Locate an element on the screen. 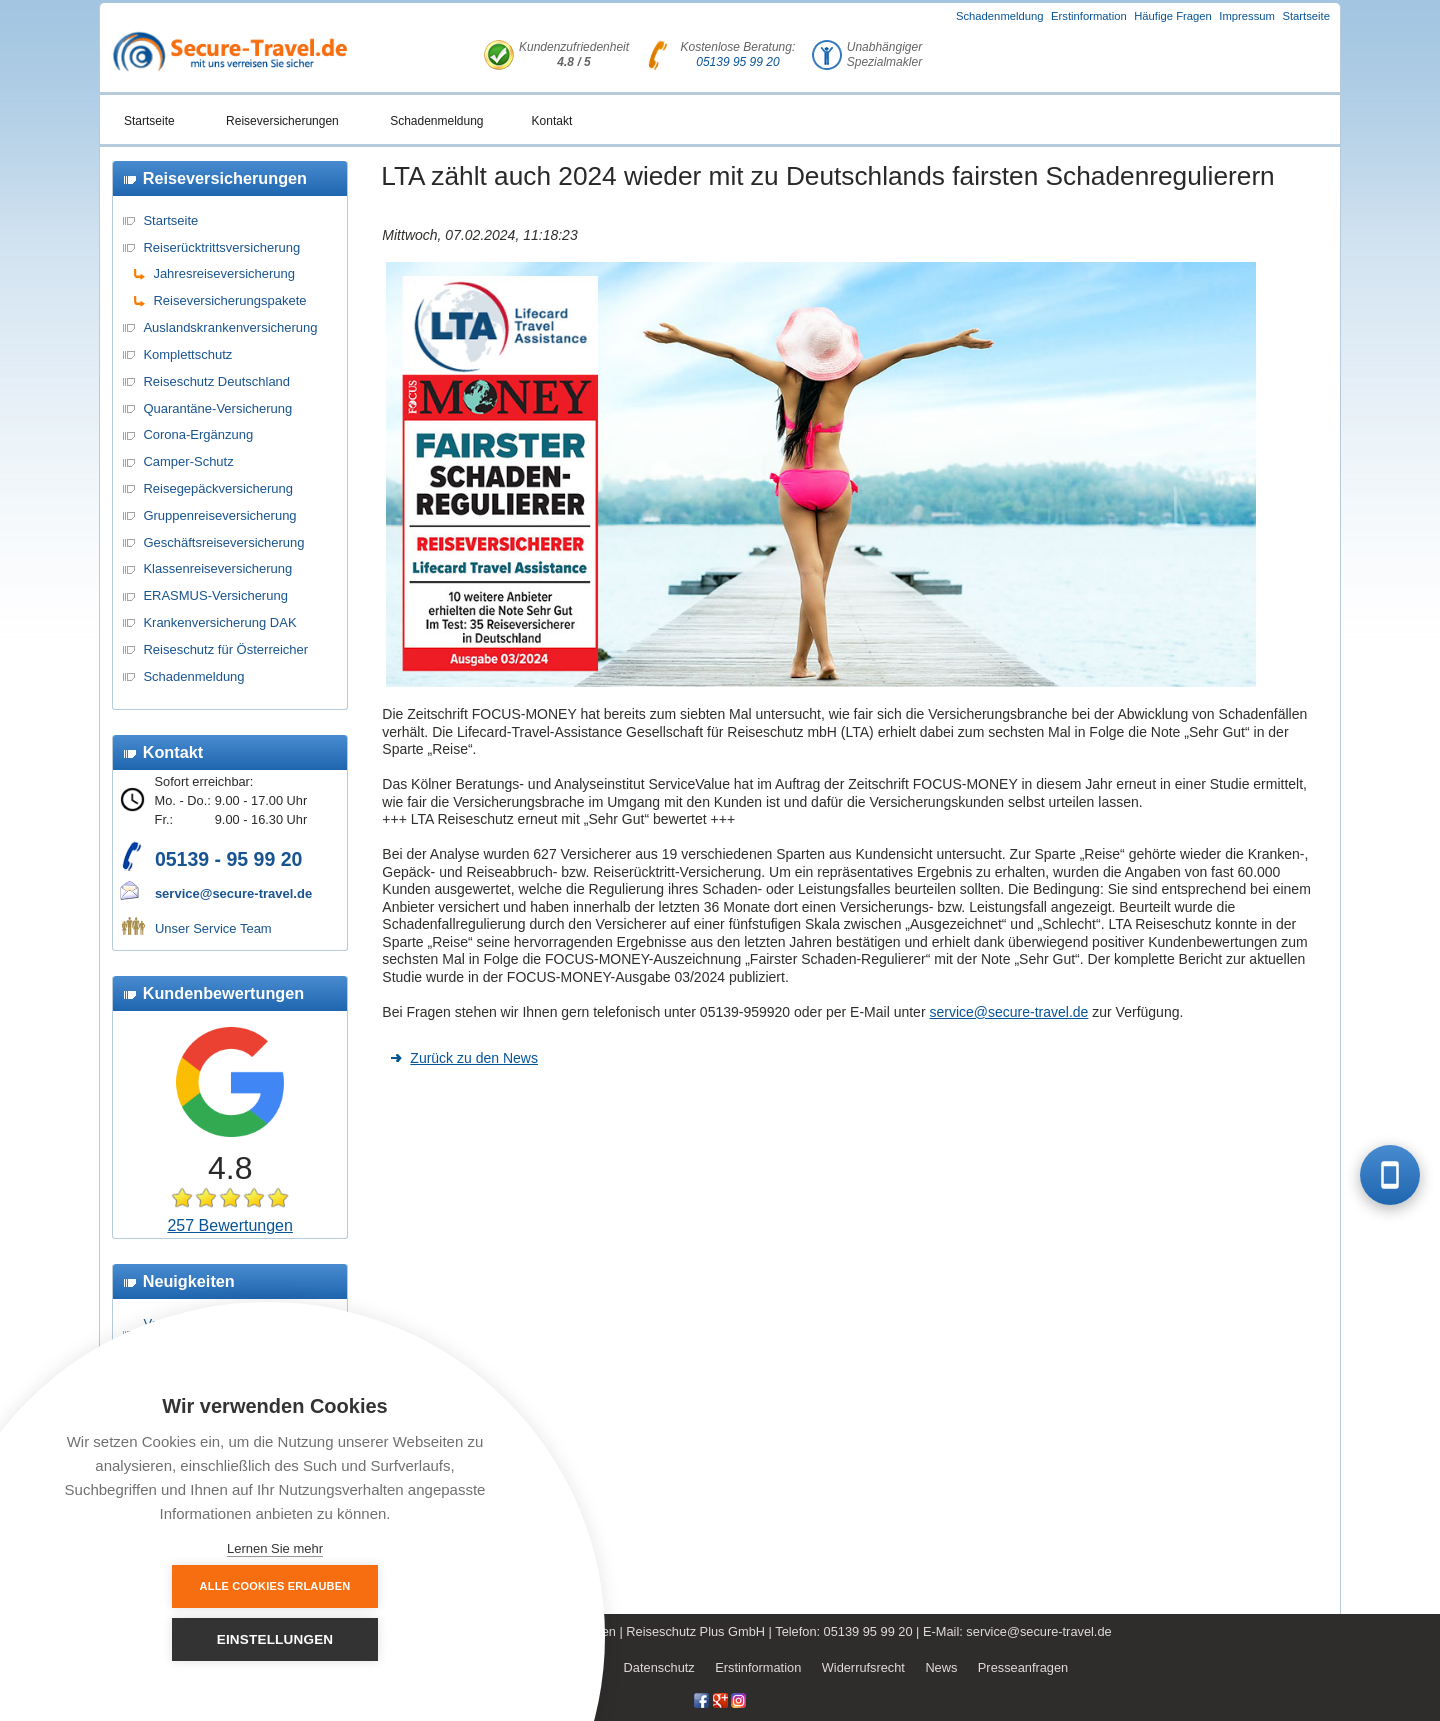 The width and height of the screenshot is (1440, 1721). Lernen Sie mehr is located at coordinates (275, 1548).